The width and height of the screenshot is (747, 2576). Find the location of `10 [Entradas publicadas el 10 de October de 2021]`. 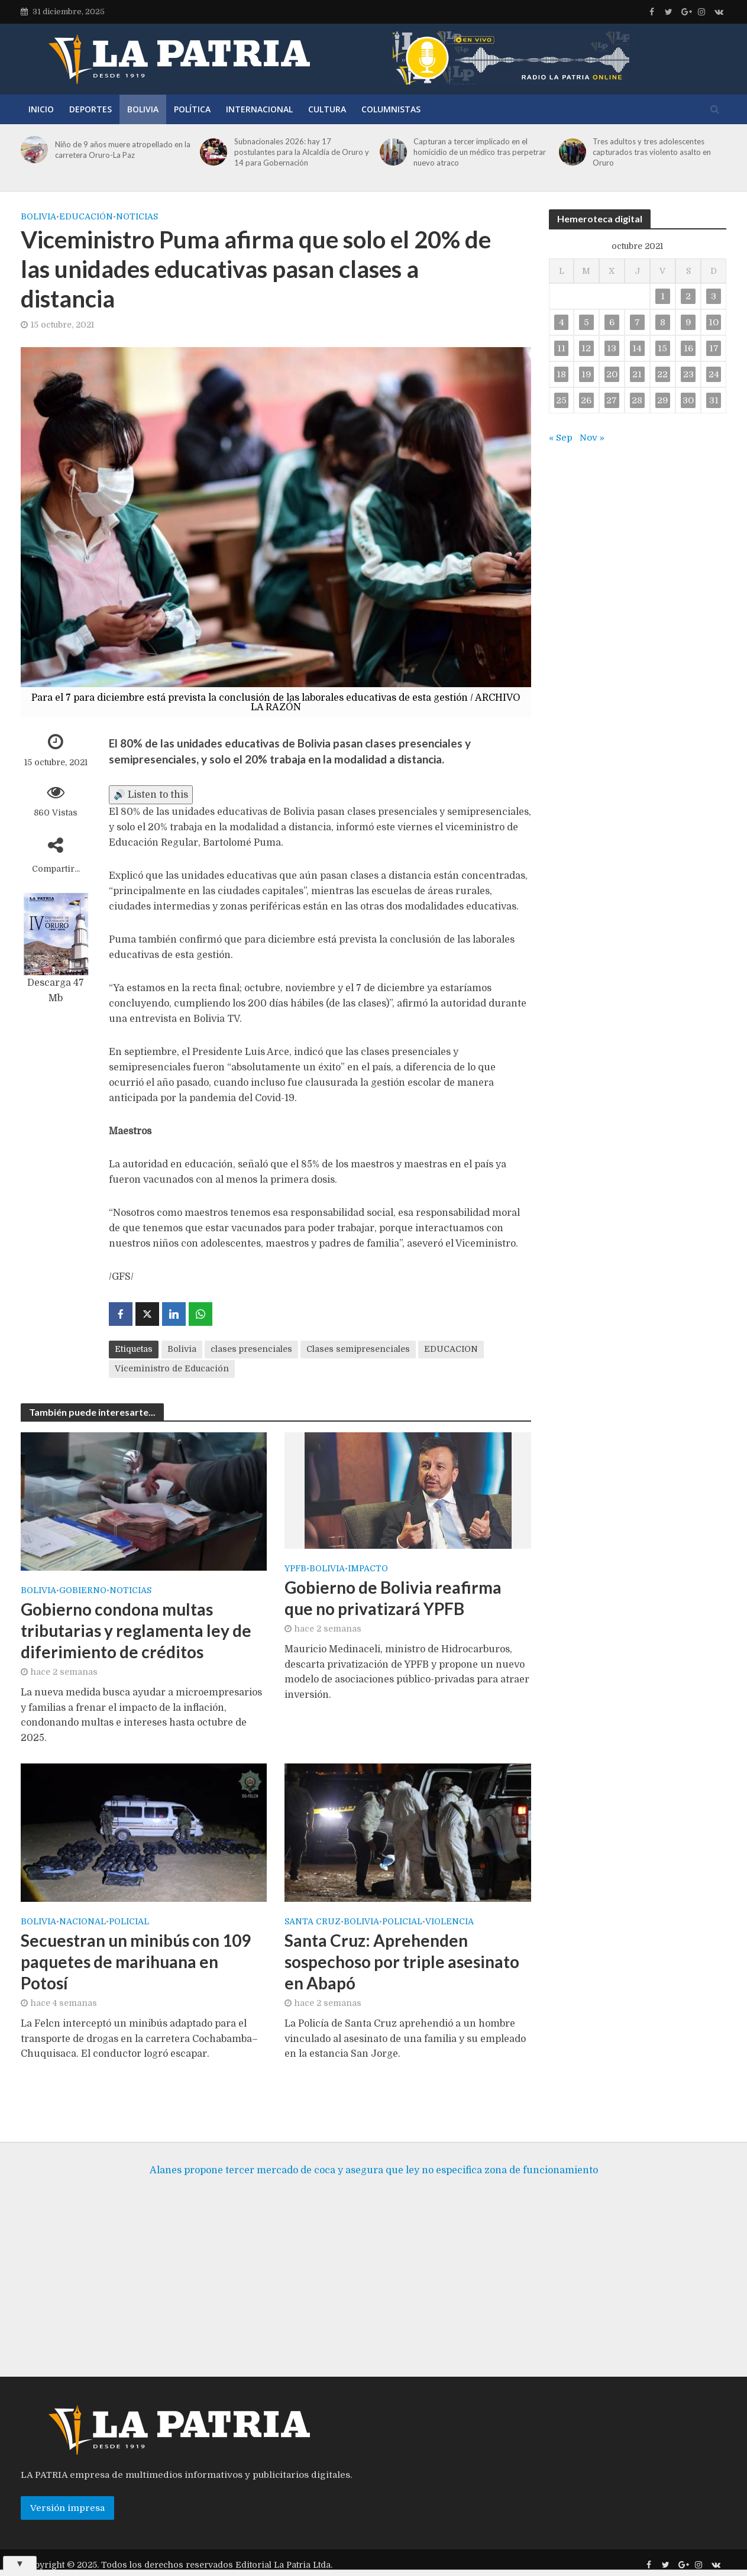

10 [Entradas publicadas el 10 de October de 2021] is located at coordinates (714, 322).